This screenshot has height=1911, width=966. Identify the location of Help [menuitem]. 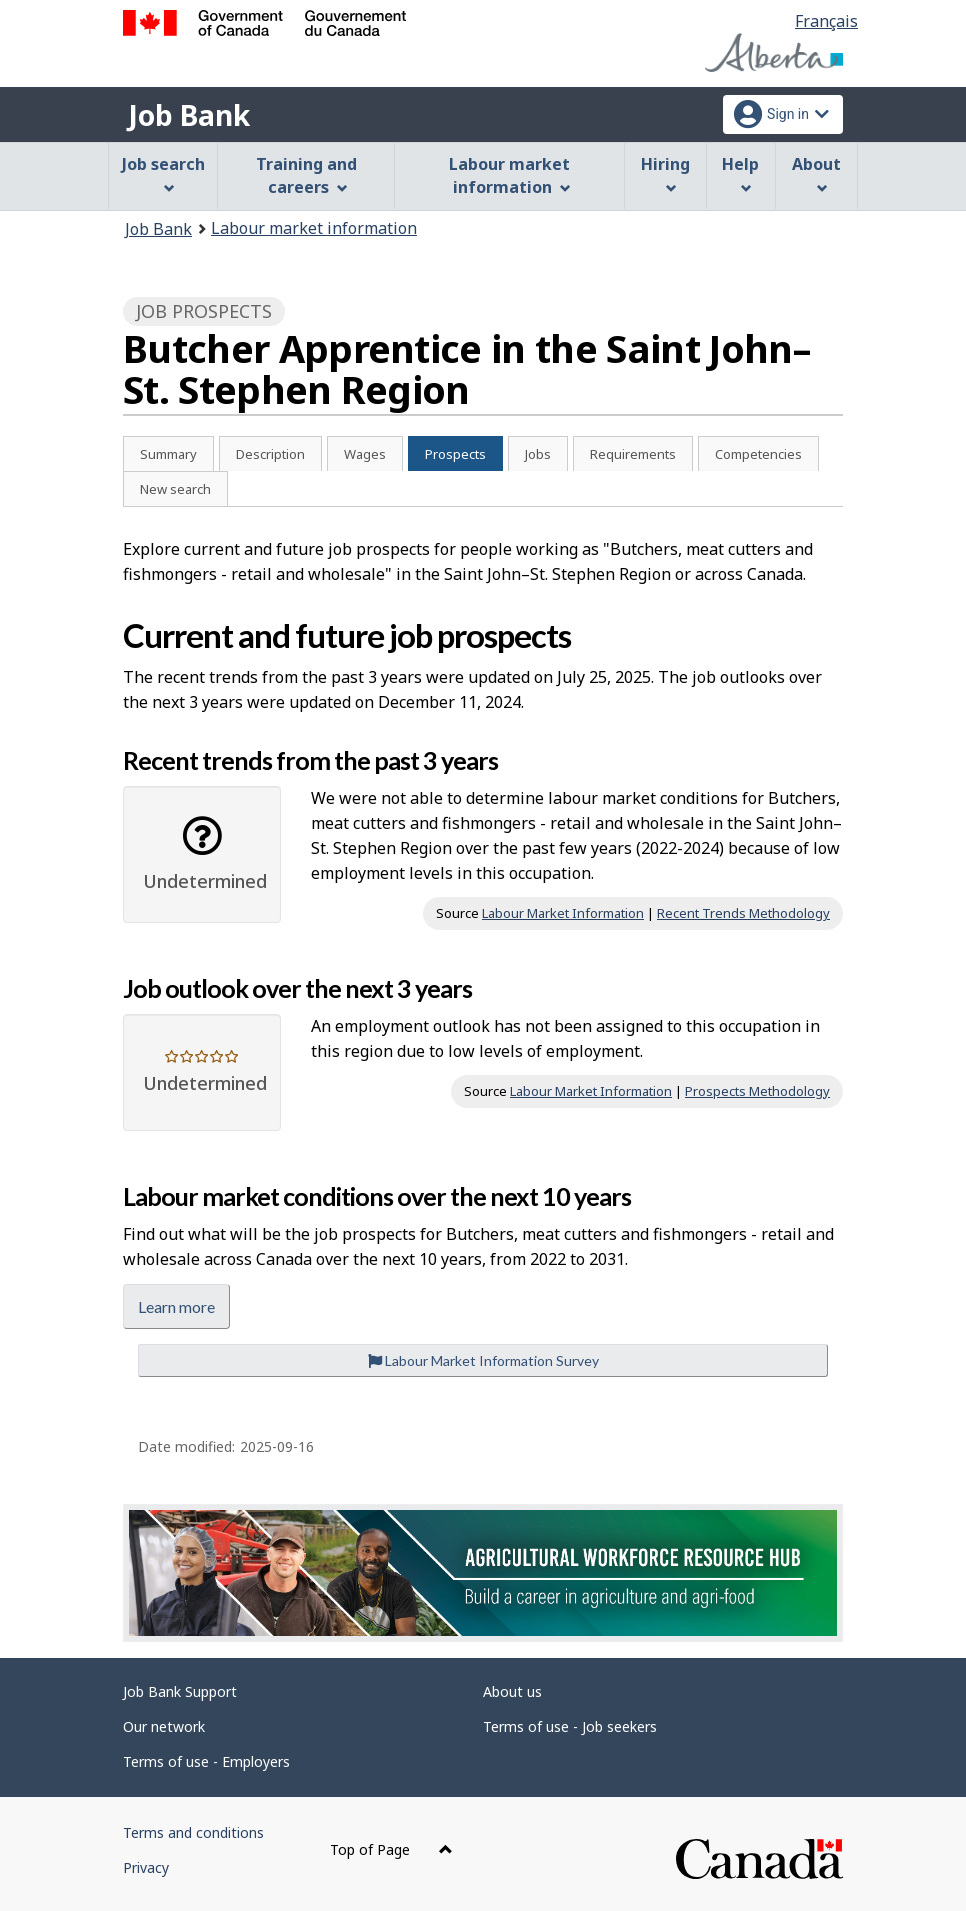
(740, 173).